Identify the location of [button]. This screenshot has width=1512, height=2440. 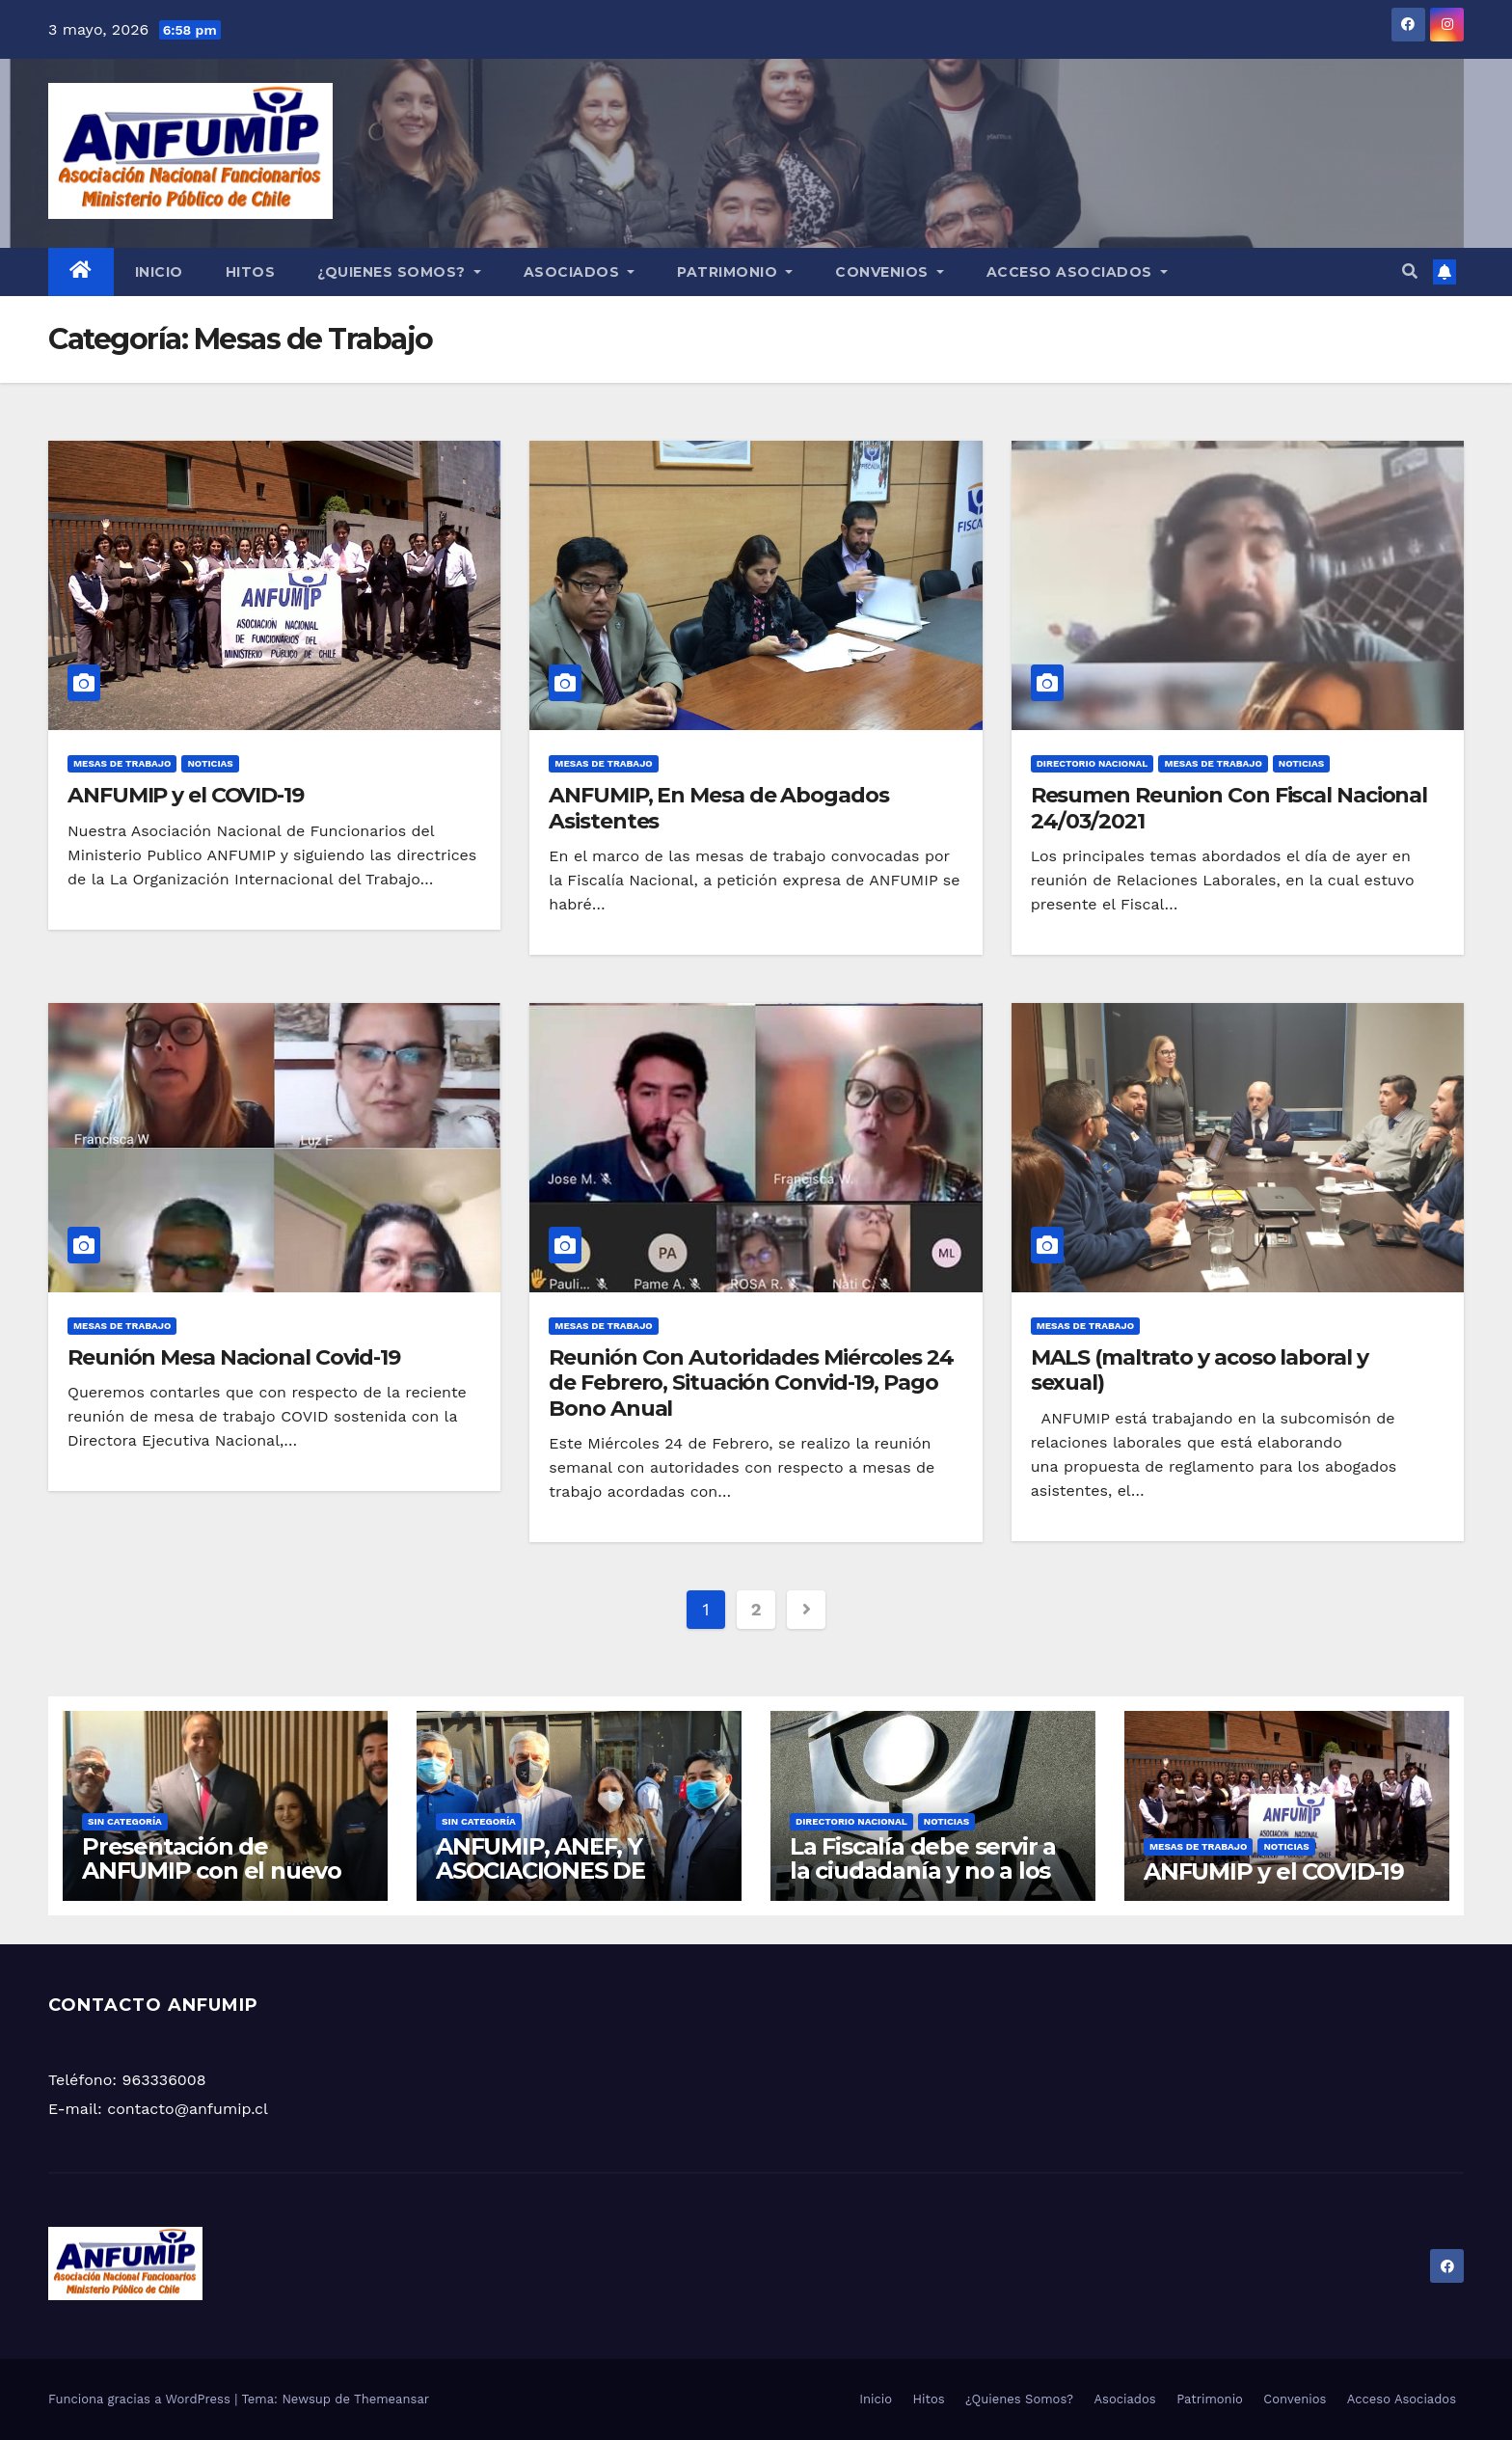
(1410, 271).